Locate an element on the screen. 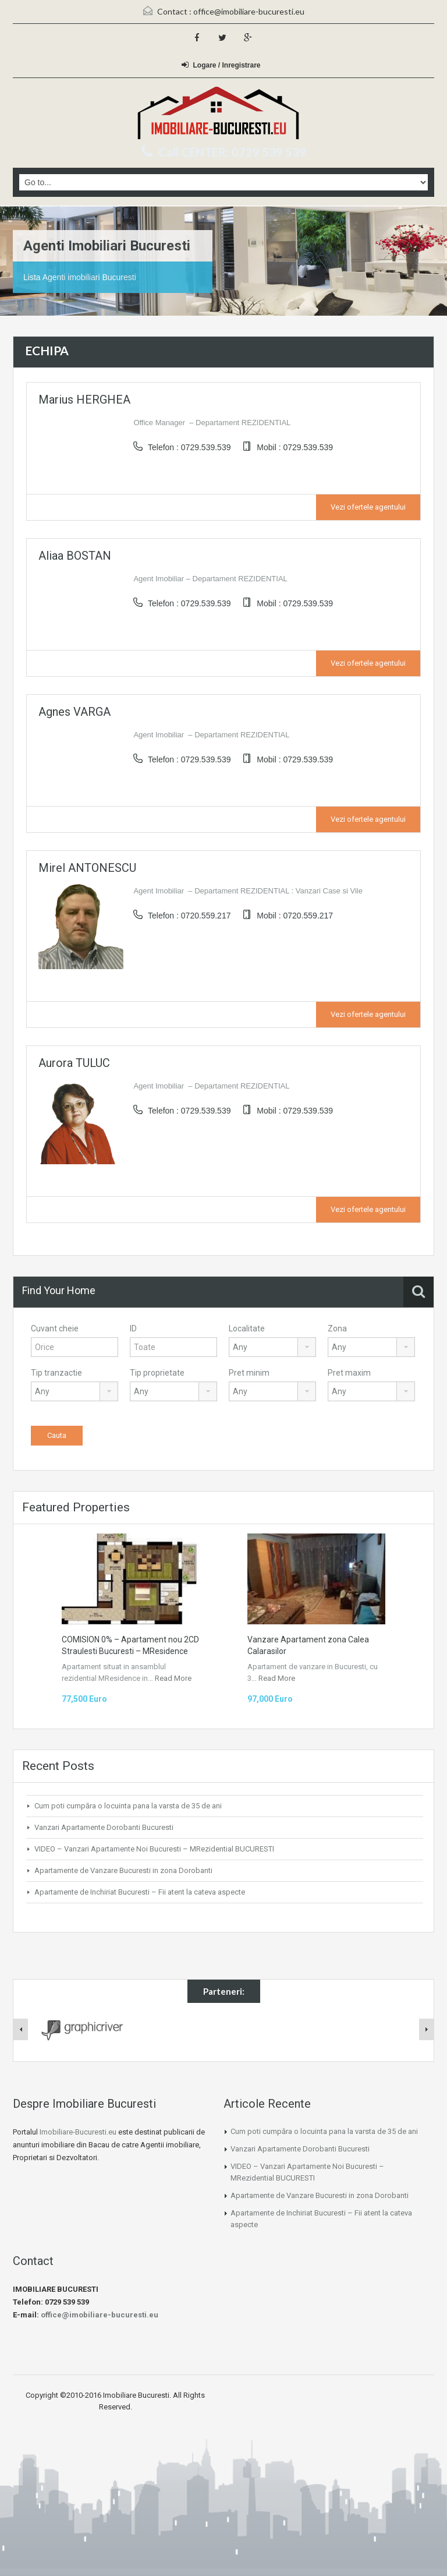 The image size is (447, 2576). Read More is located at coordinates (173, 1678).